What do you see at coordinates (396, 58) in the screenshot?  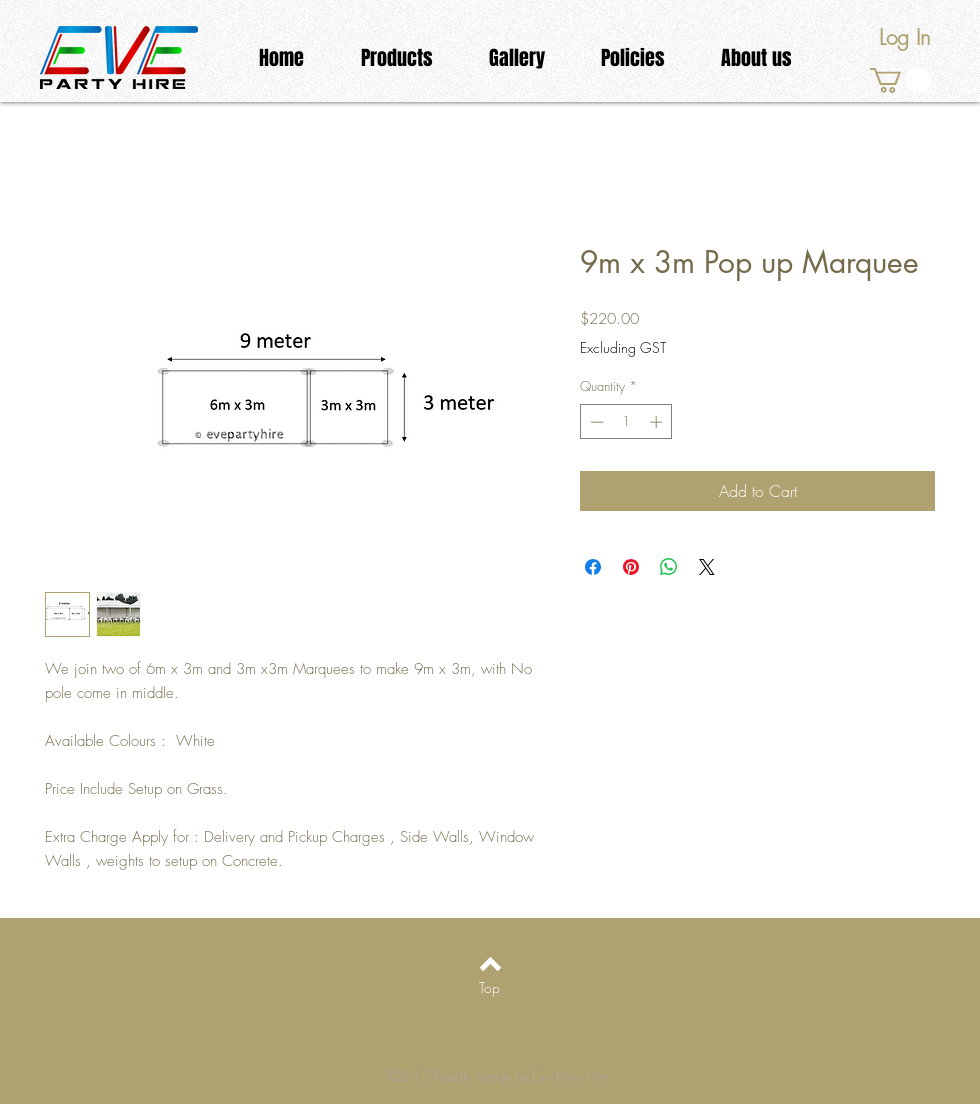 I see `[button]` at bounding box center [396, 58].